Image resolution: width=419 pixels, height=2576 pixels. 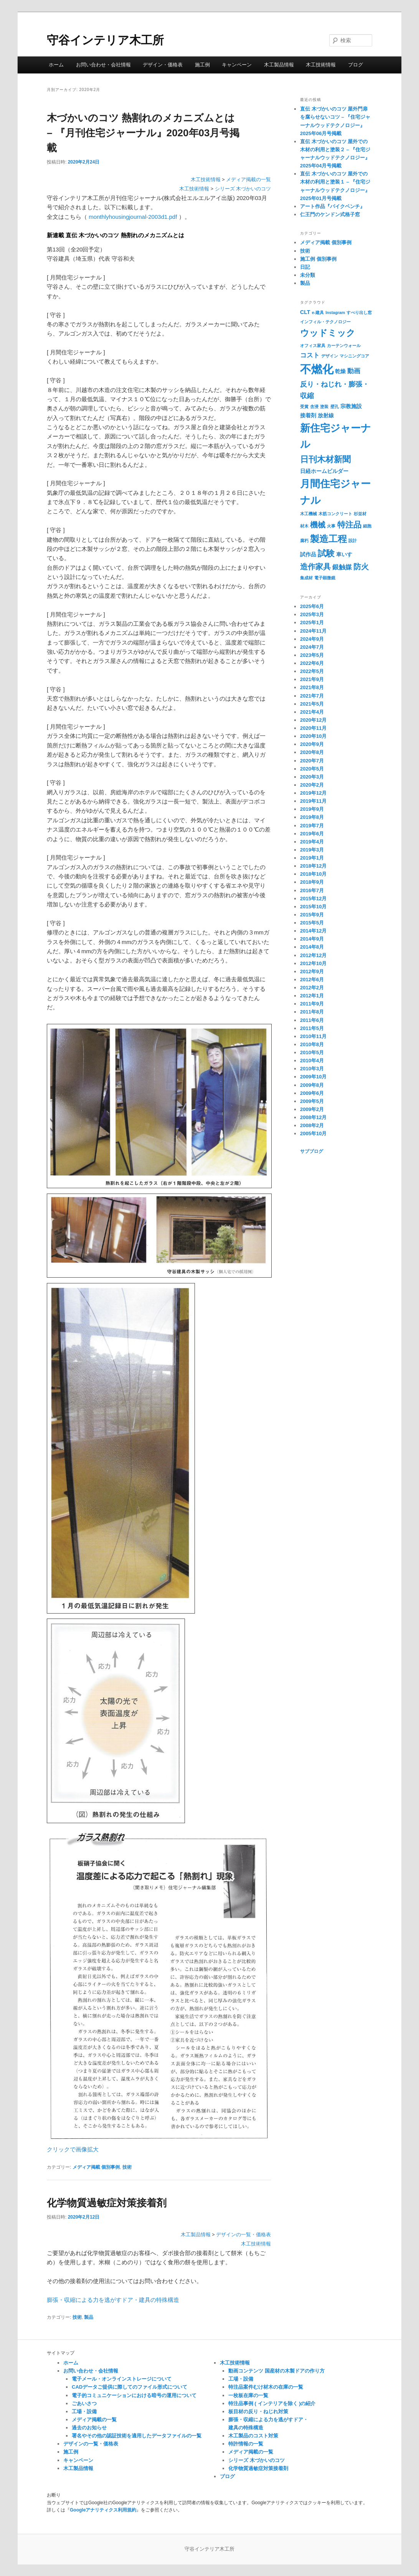 What do you see at coordinates (129, 2387) in the screenshot?
I see `CADデータご提供に際してのファイル形式について` at bounding box center [129, 2387].